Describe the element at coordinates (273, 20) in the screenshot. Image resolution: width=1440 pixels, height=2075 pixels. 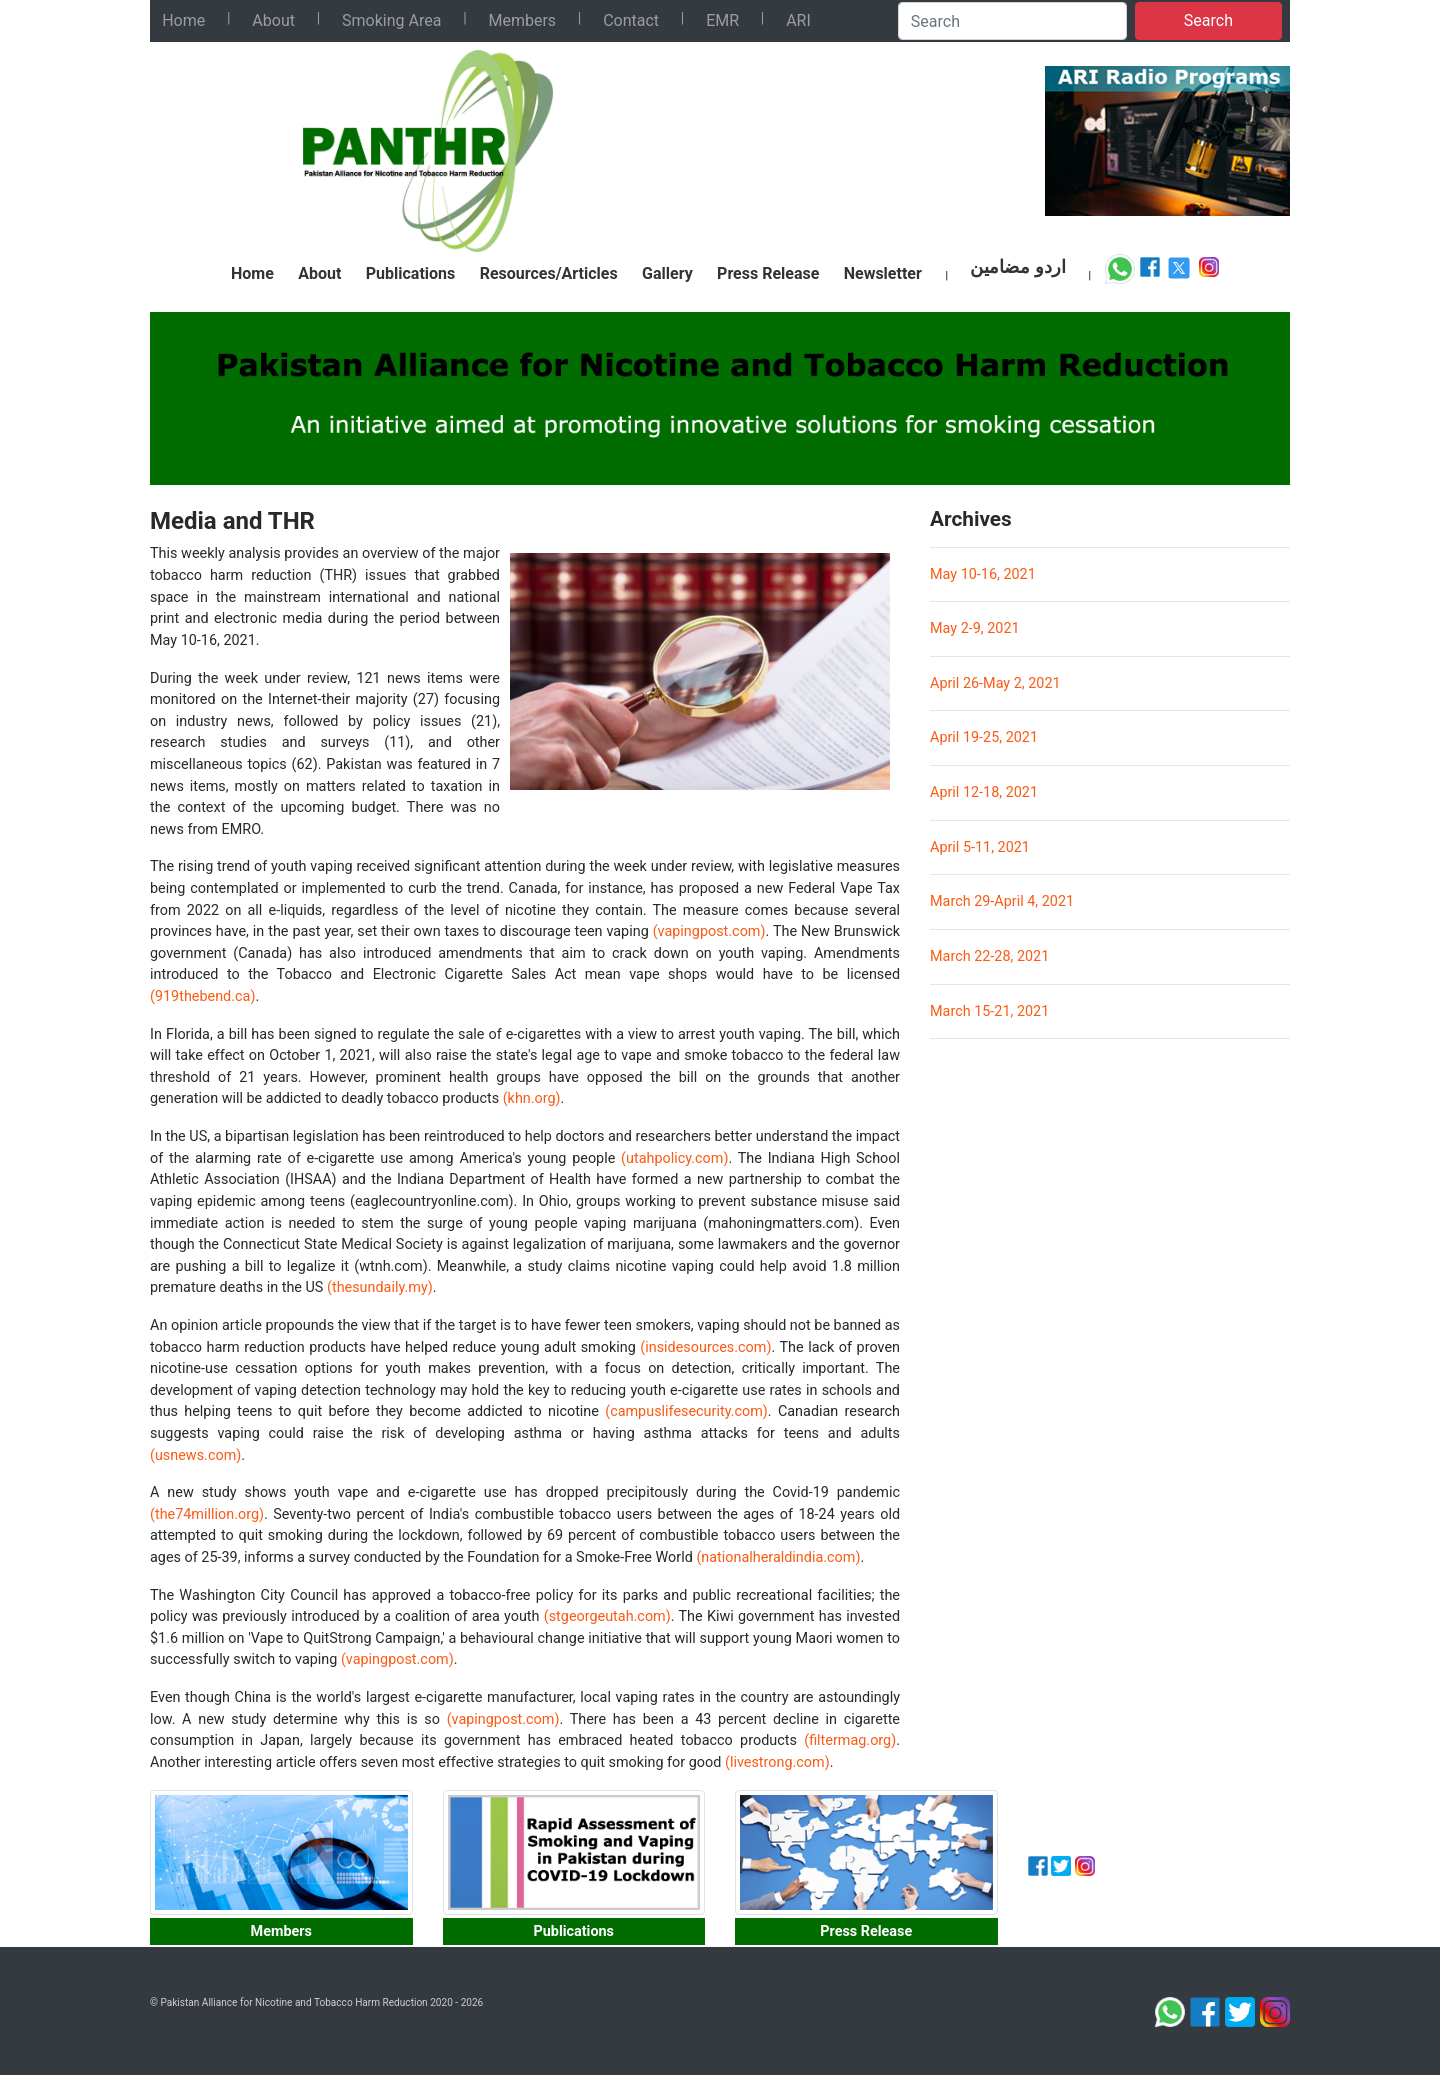
I see `About` at that location.